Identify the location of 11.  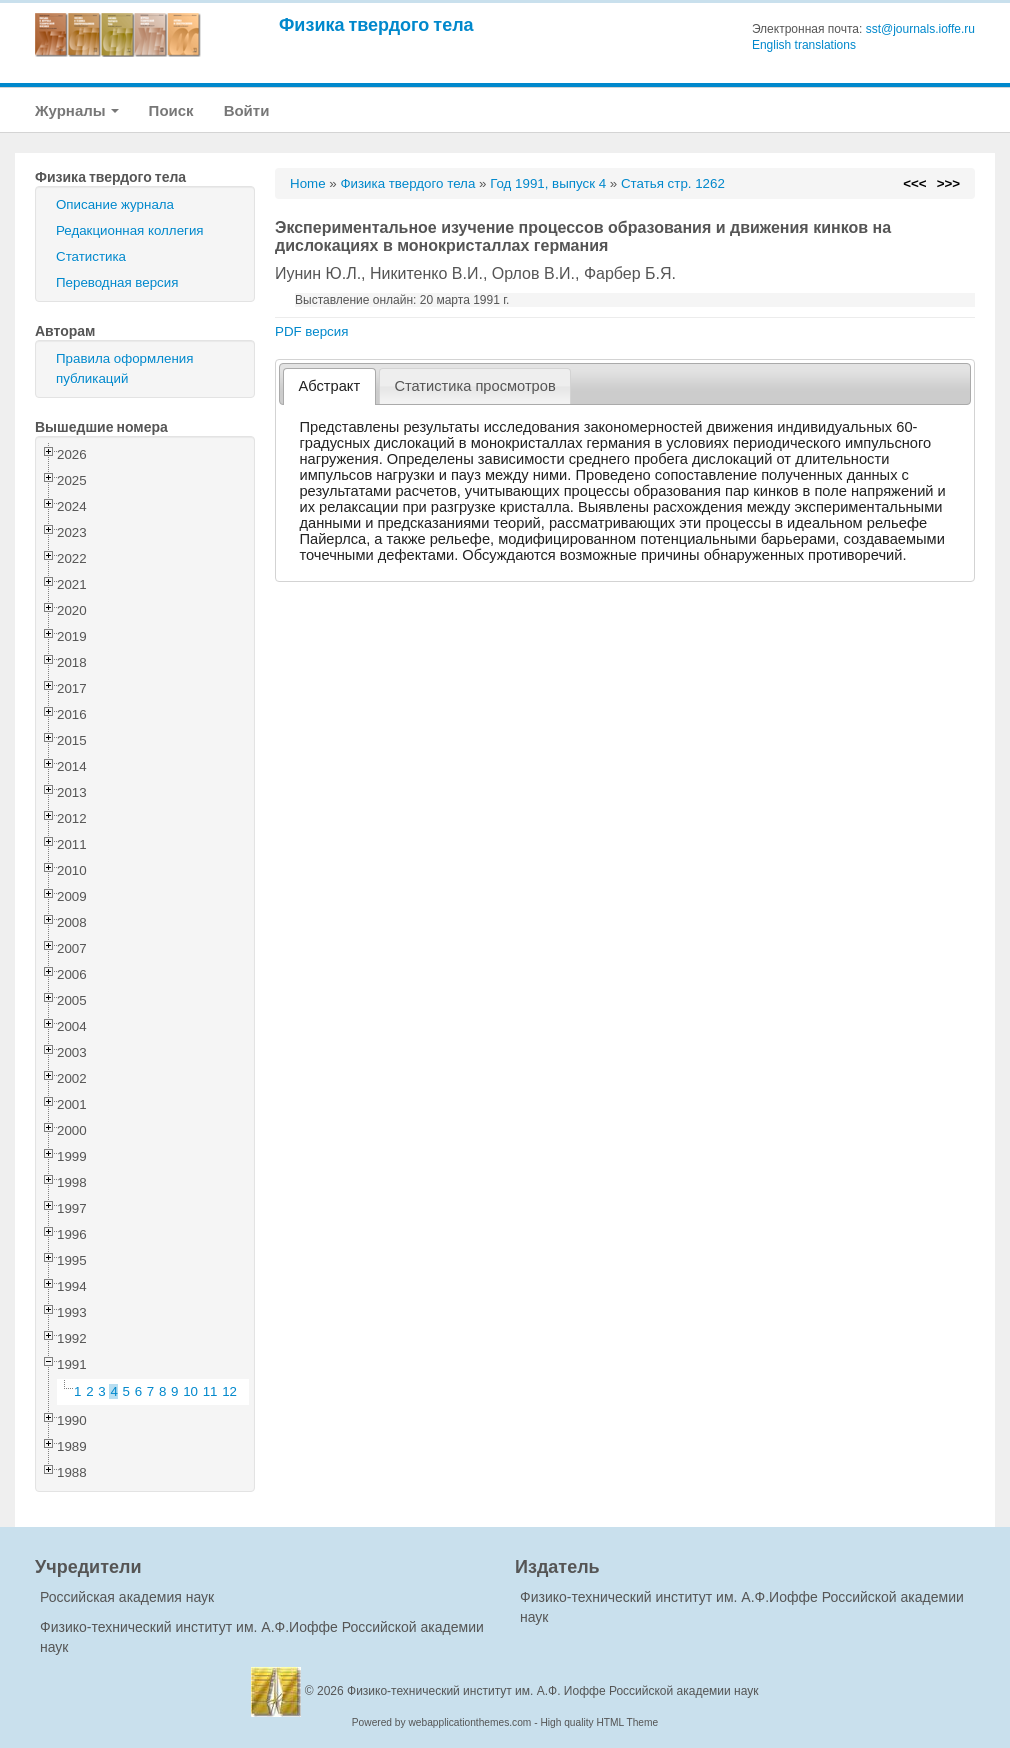
(210, 1391).